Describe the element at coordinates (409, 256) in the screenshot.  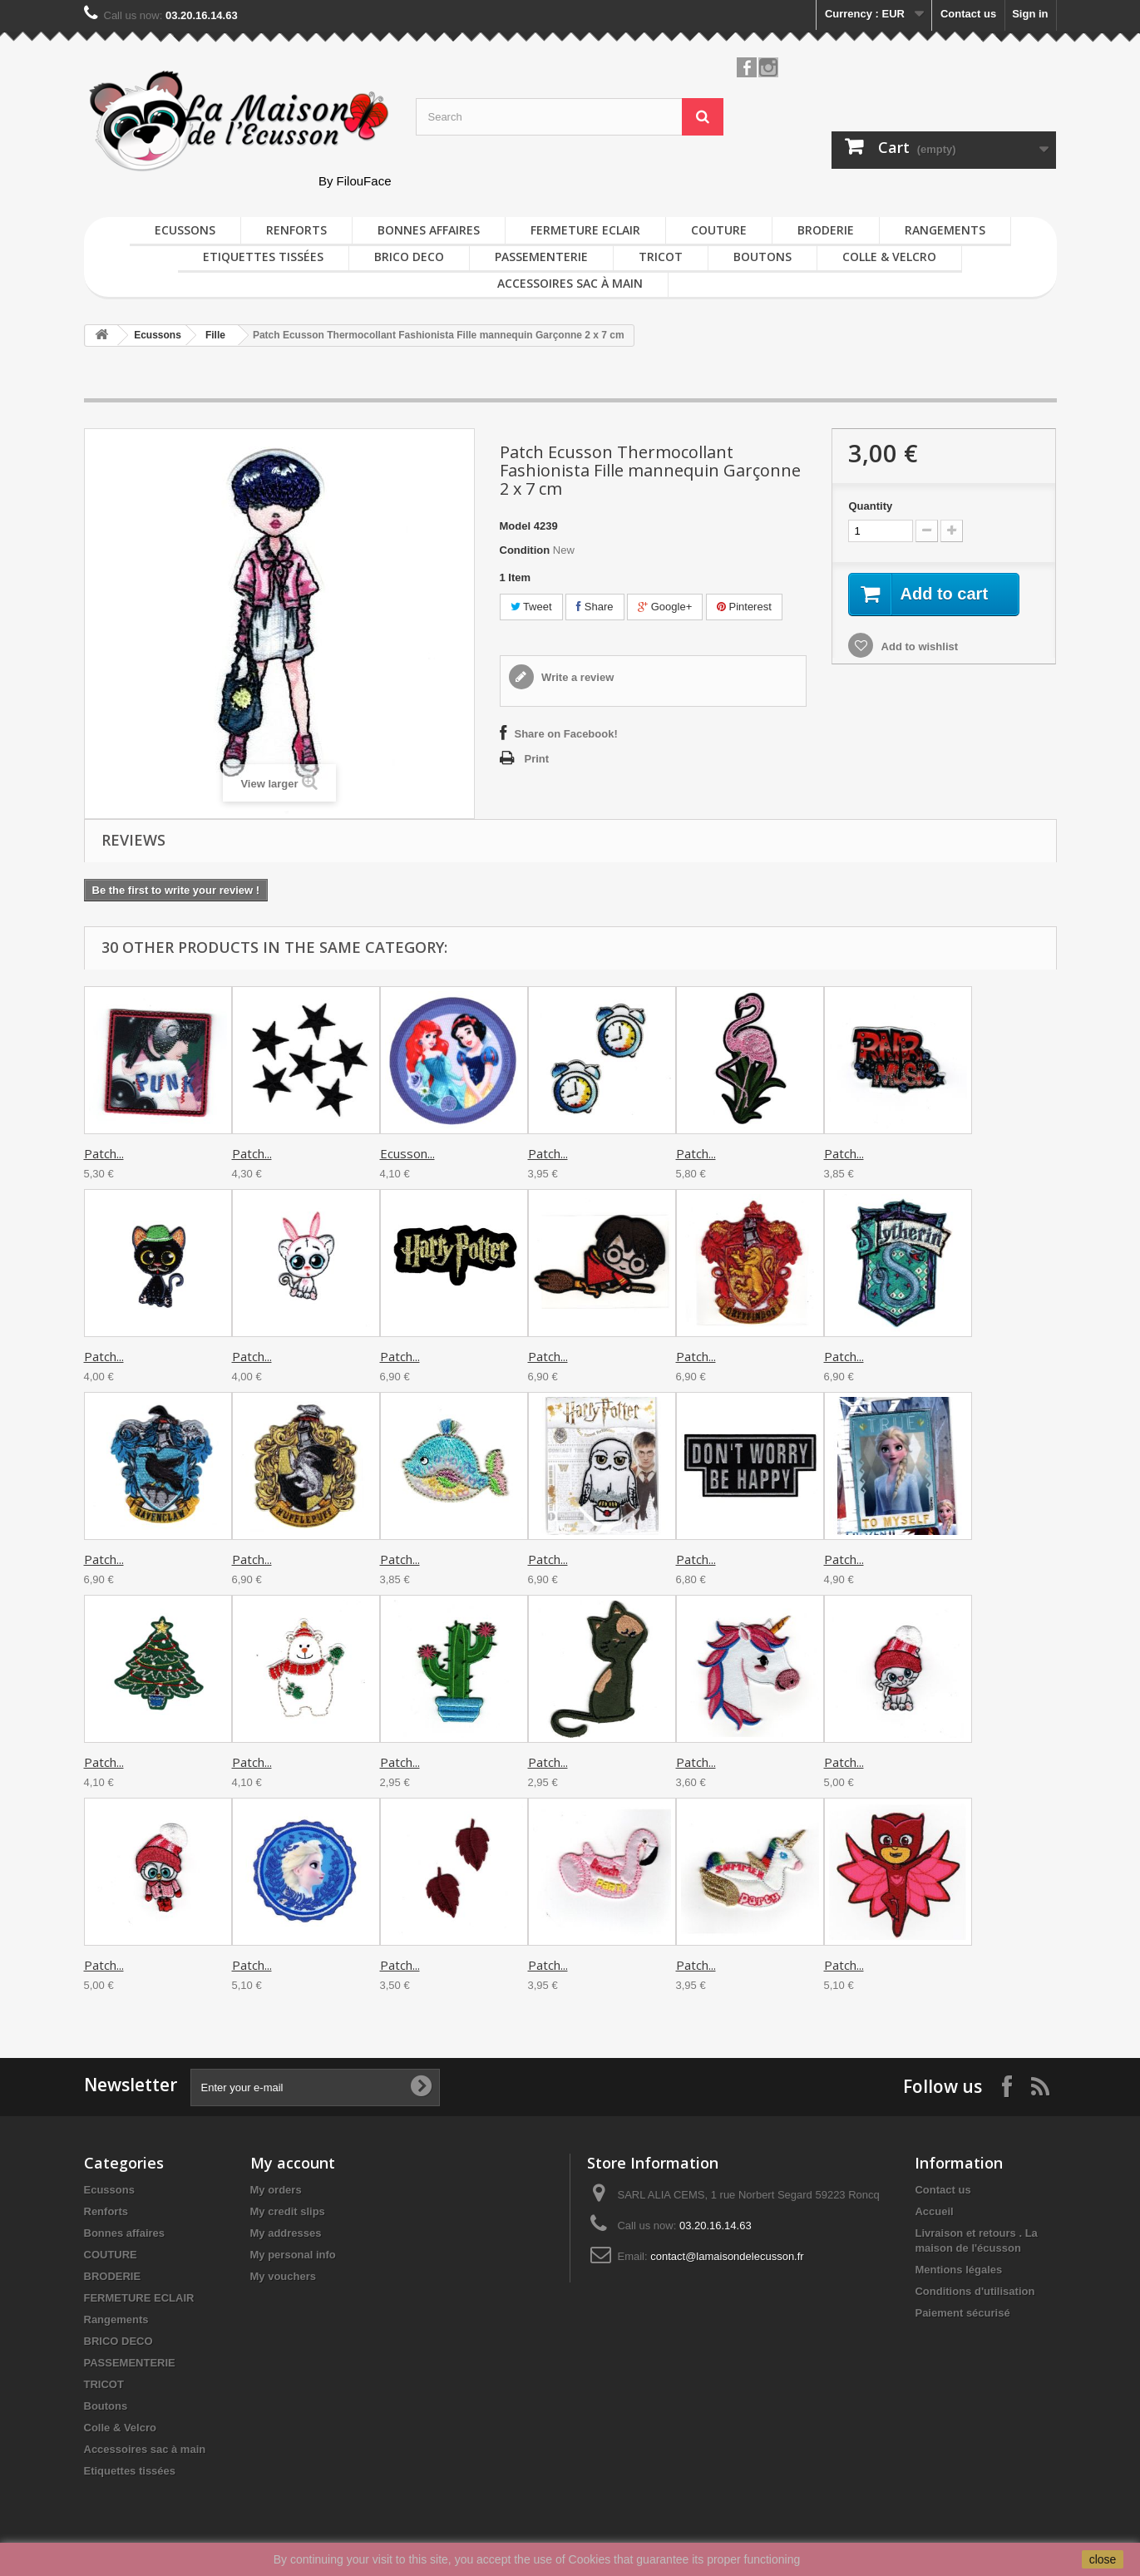
I see `BRICO DECO` at that location.